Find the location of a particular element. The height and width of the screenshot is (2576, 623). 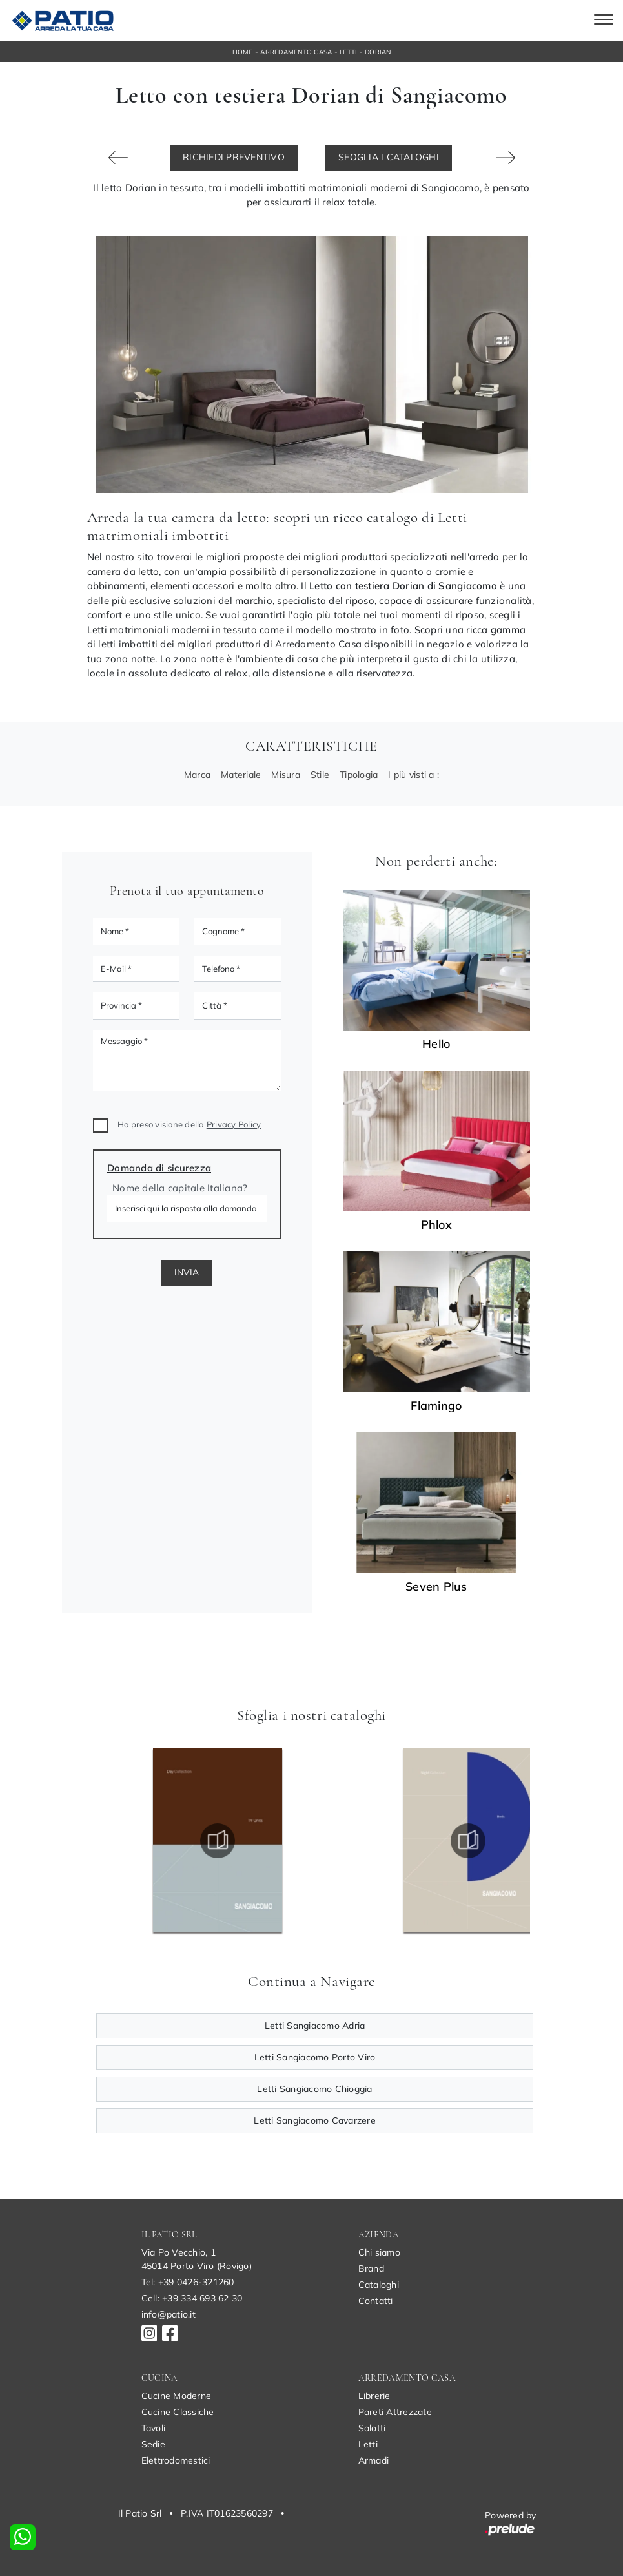

Dorian is located at coordinates (378, 52).